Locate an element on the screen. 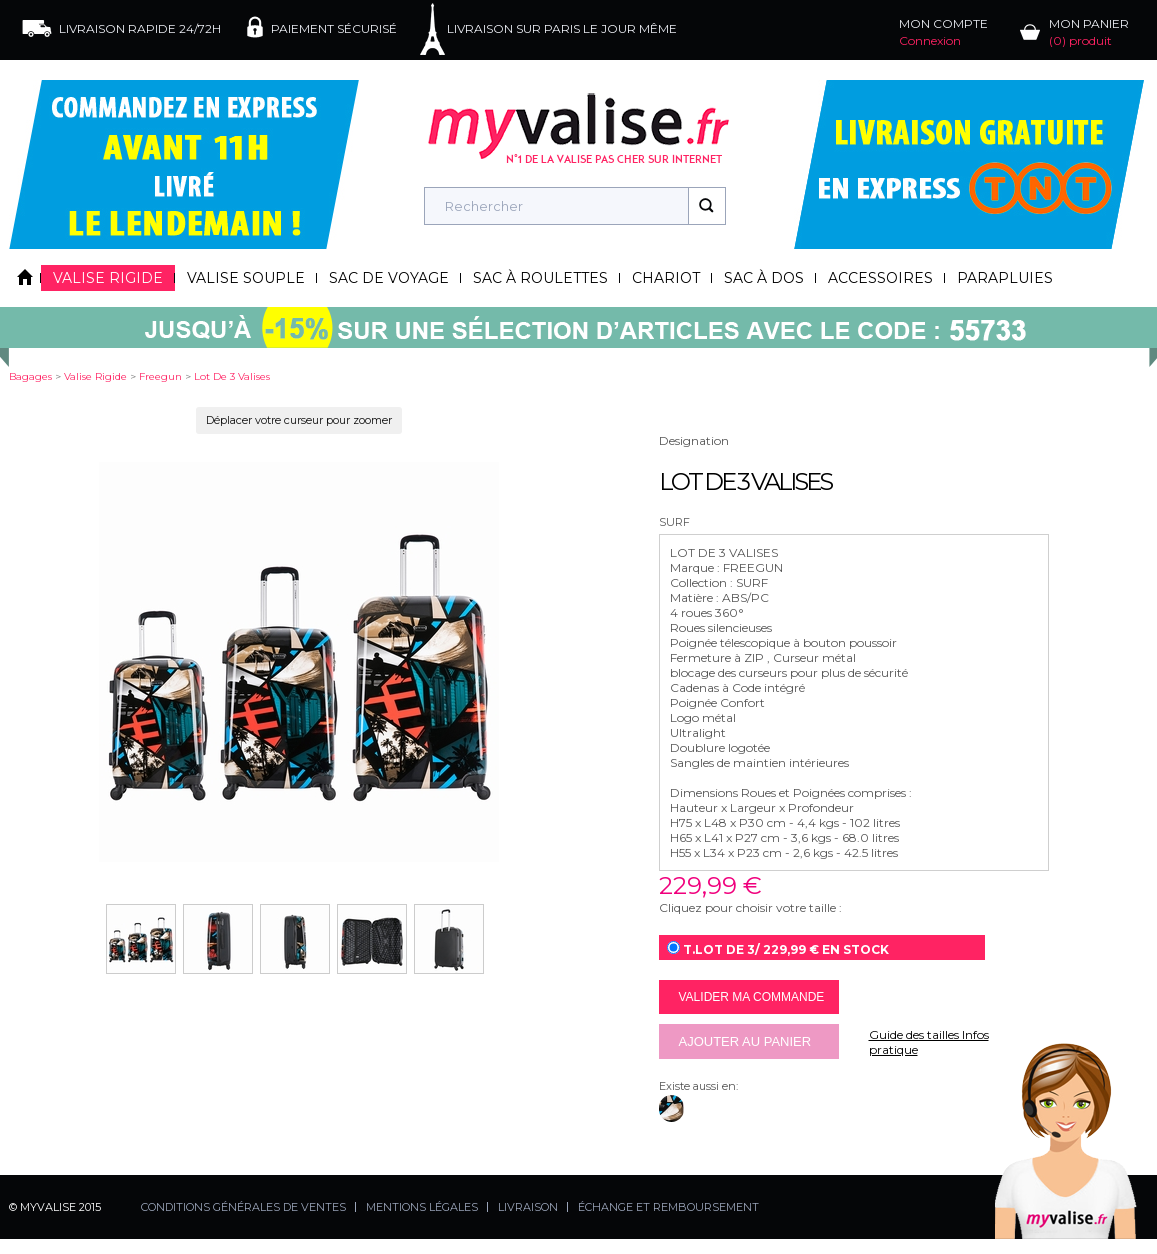 This screenshot has height=1254, width=1157. MON PANIER is located at coordinates (1089, 32).